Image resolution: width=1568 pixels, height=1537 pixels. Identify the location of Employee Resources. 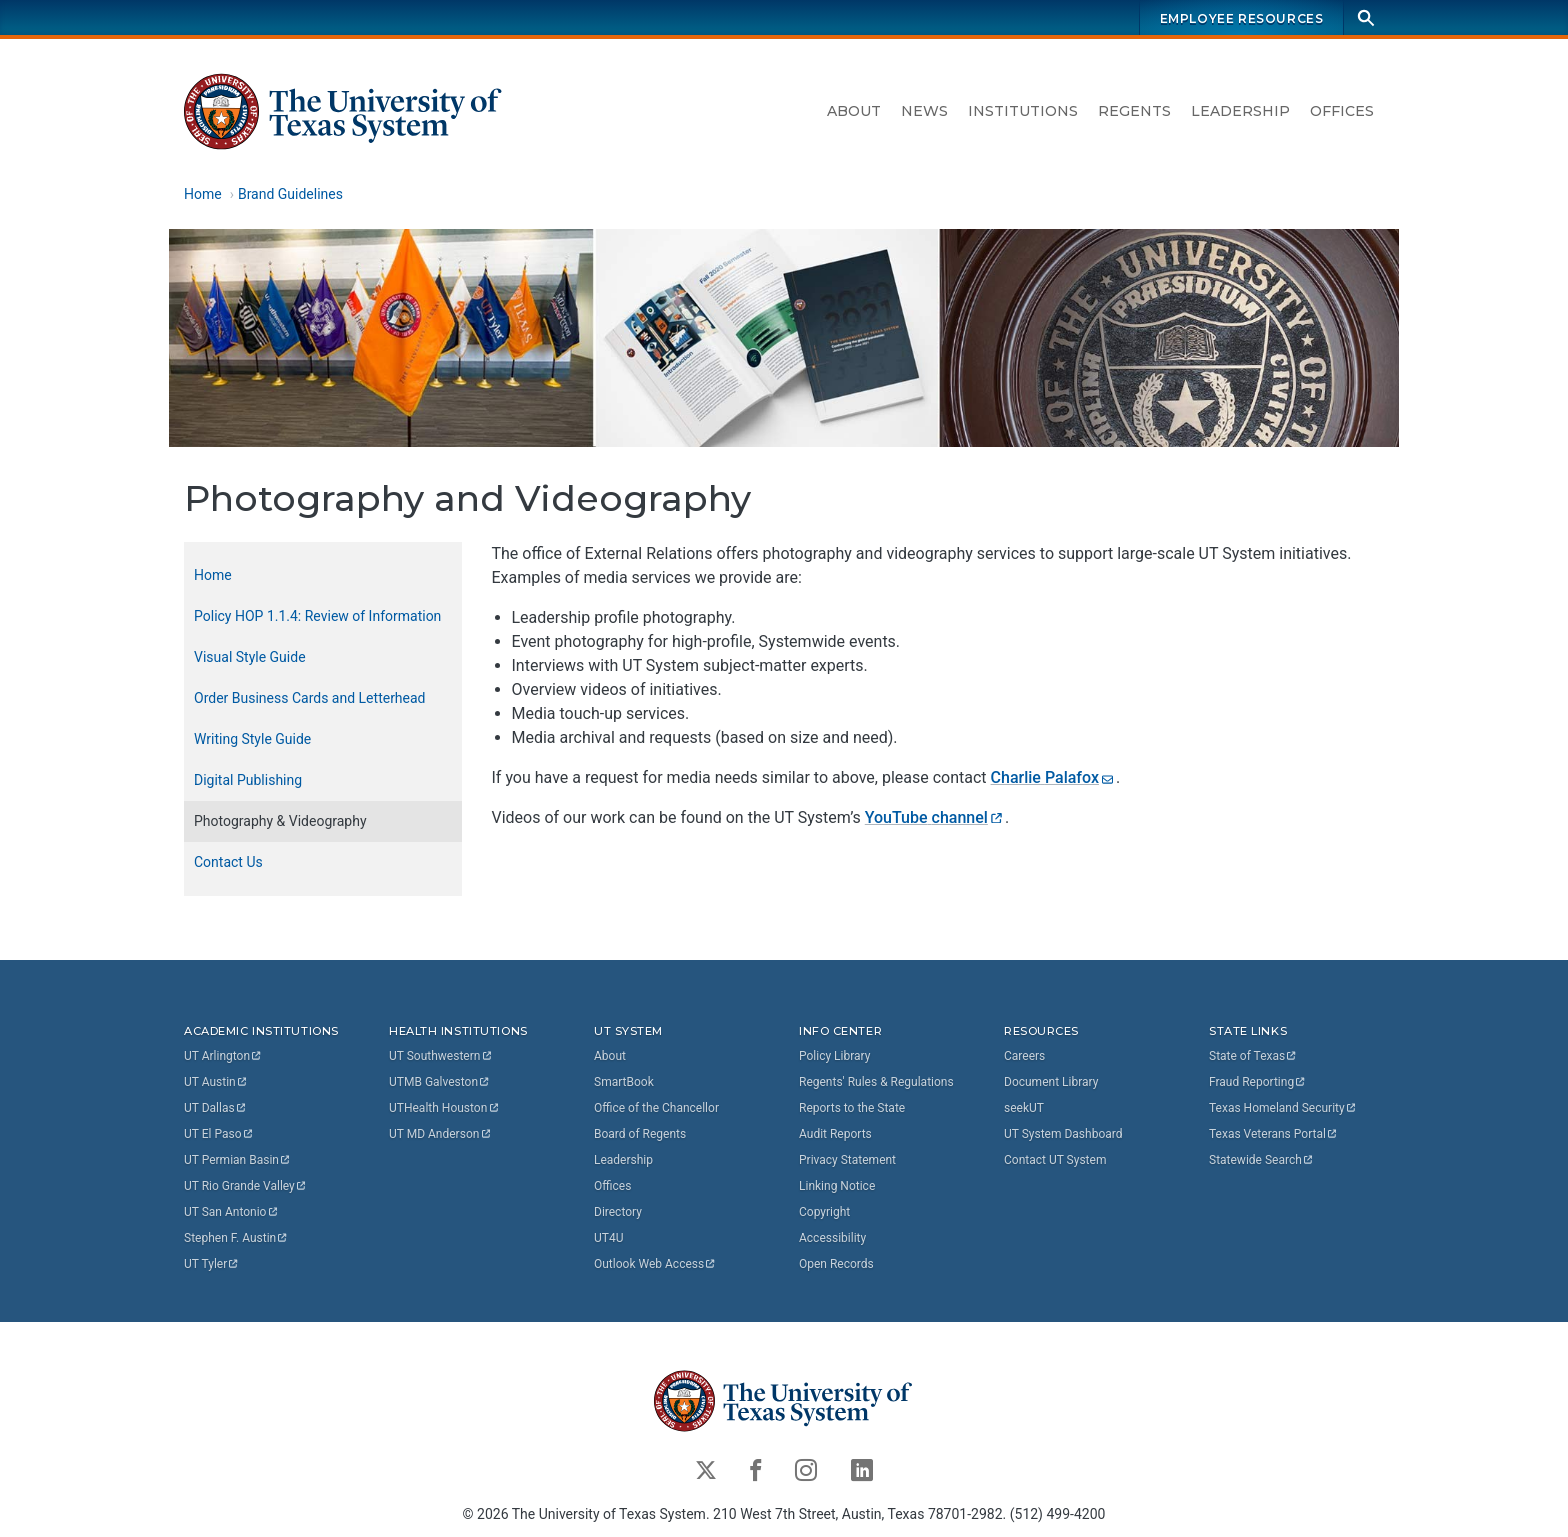
(1242, 18).